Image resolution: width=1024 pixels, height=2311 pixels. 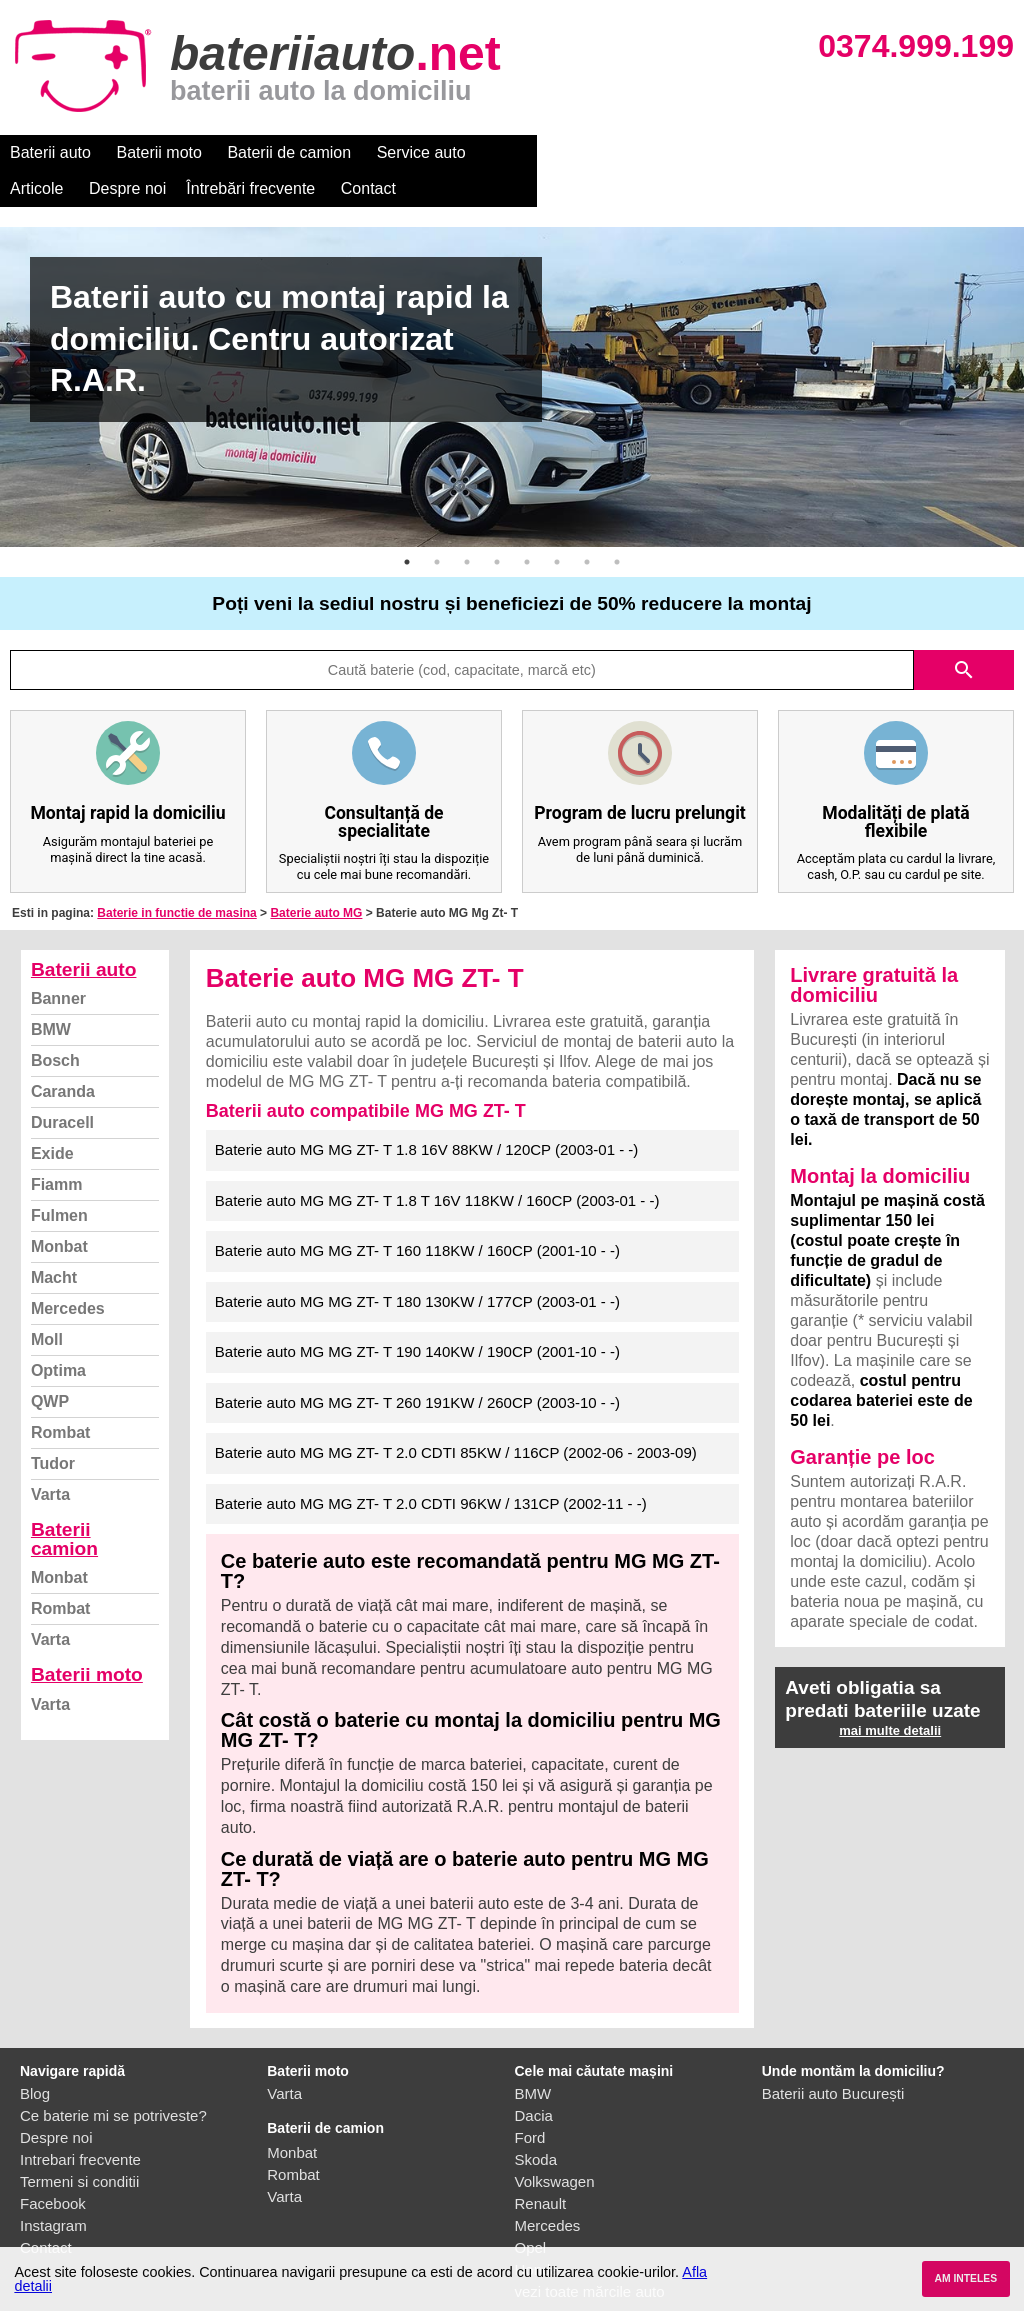 What do you see at coordinates (527, 526) in the screenshot?
I see `5 [button]` at bounding box center [527, 526].